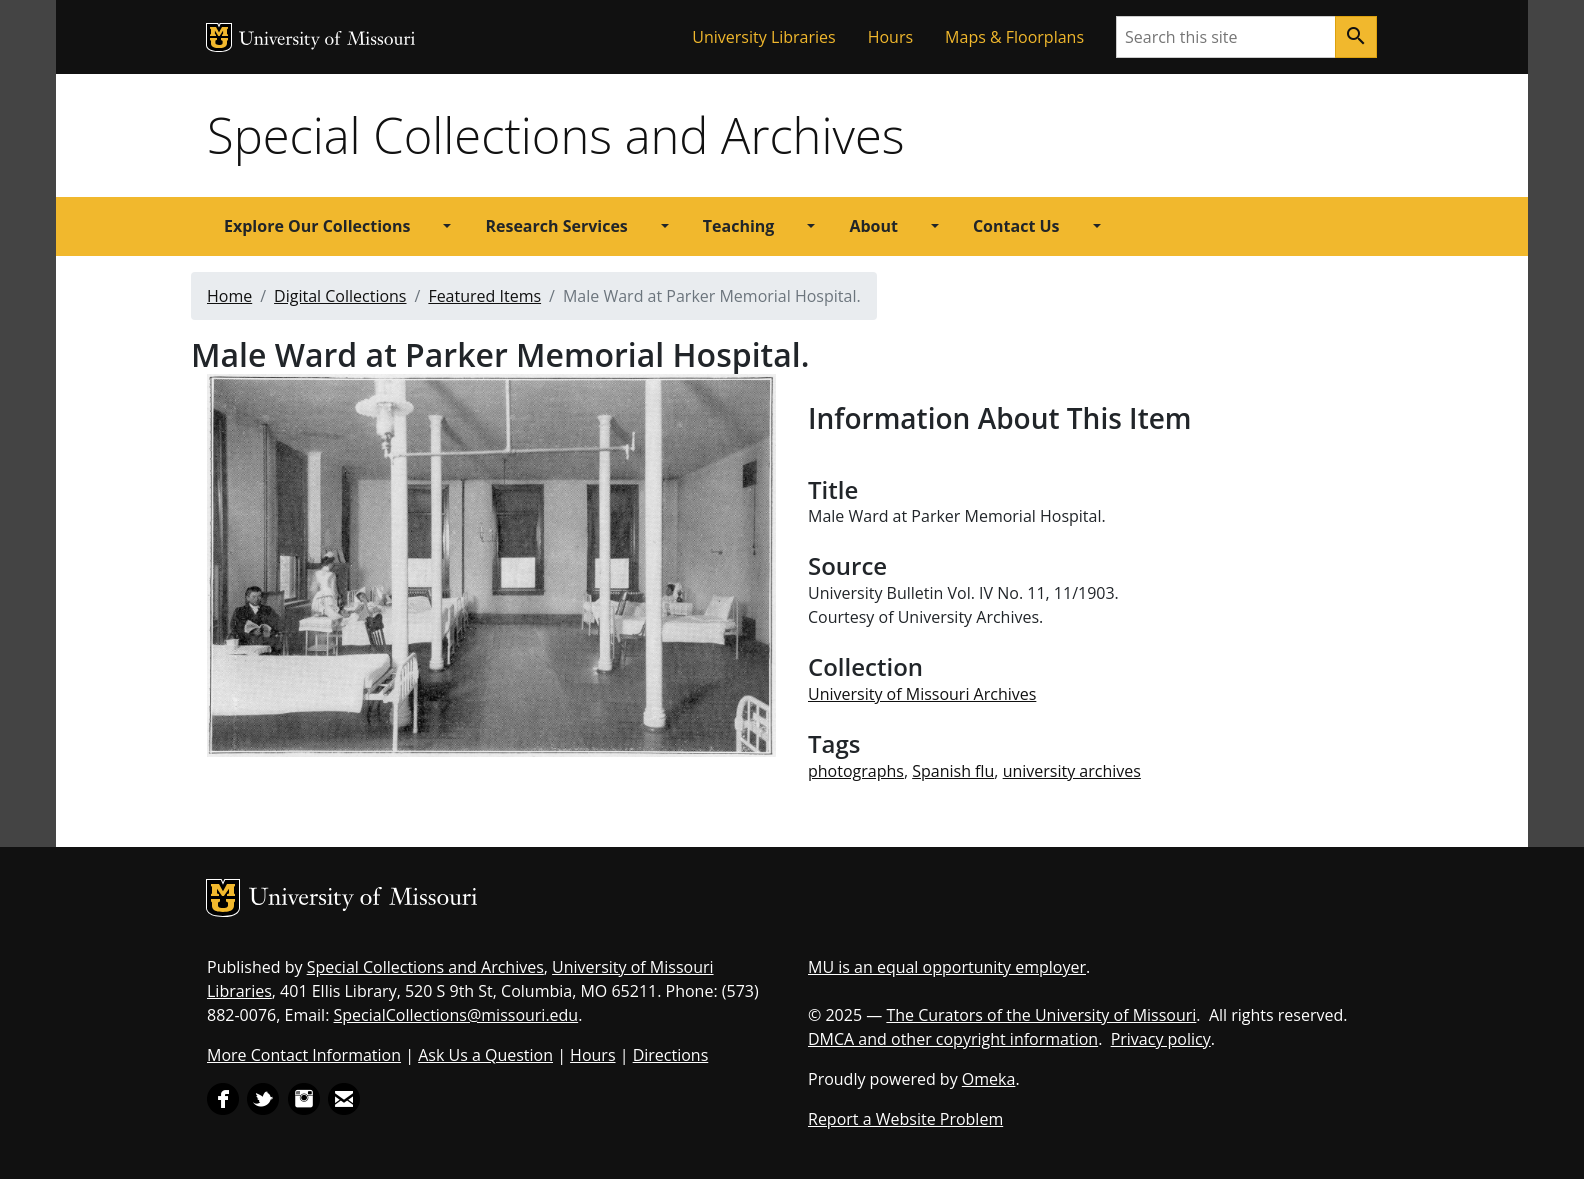 This screenshot has height=1179, width=1584. I want to click on Explore Our Collections, so click(317, 226).